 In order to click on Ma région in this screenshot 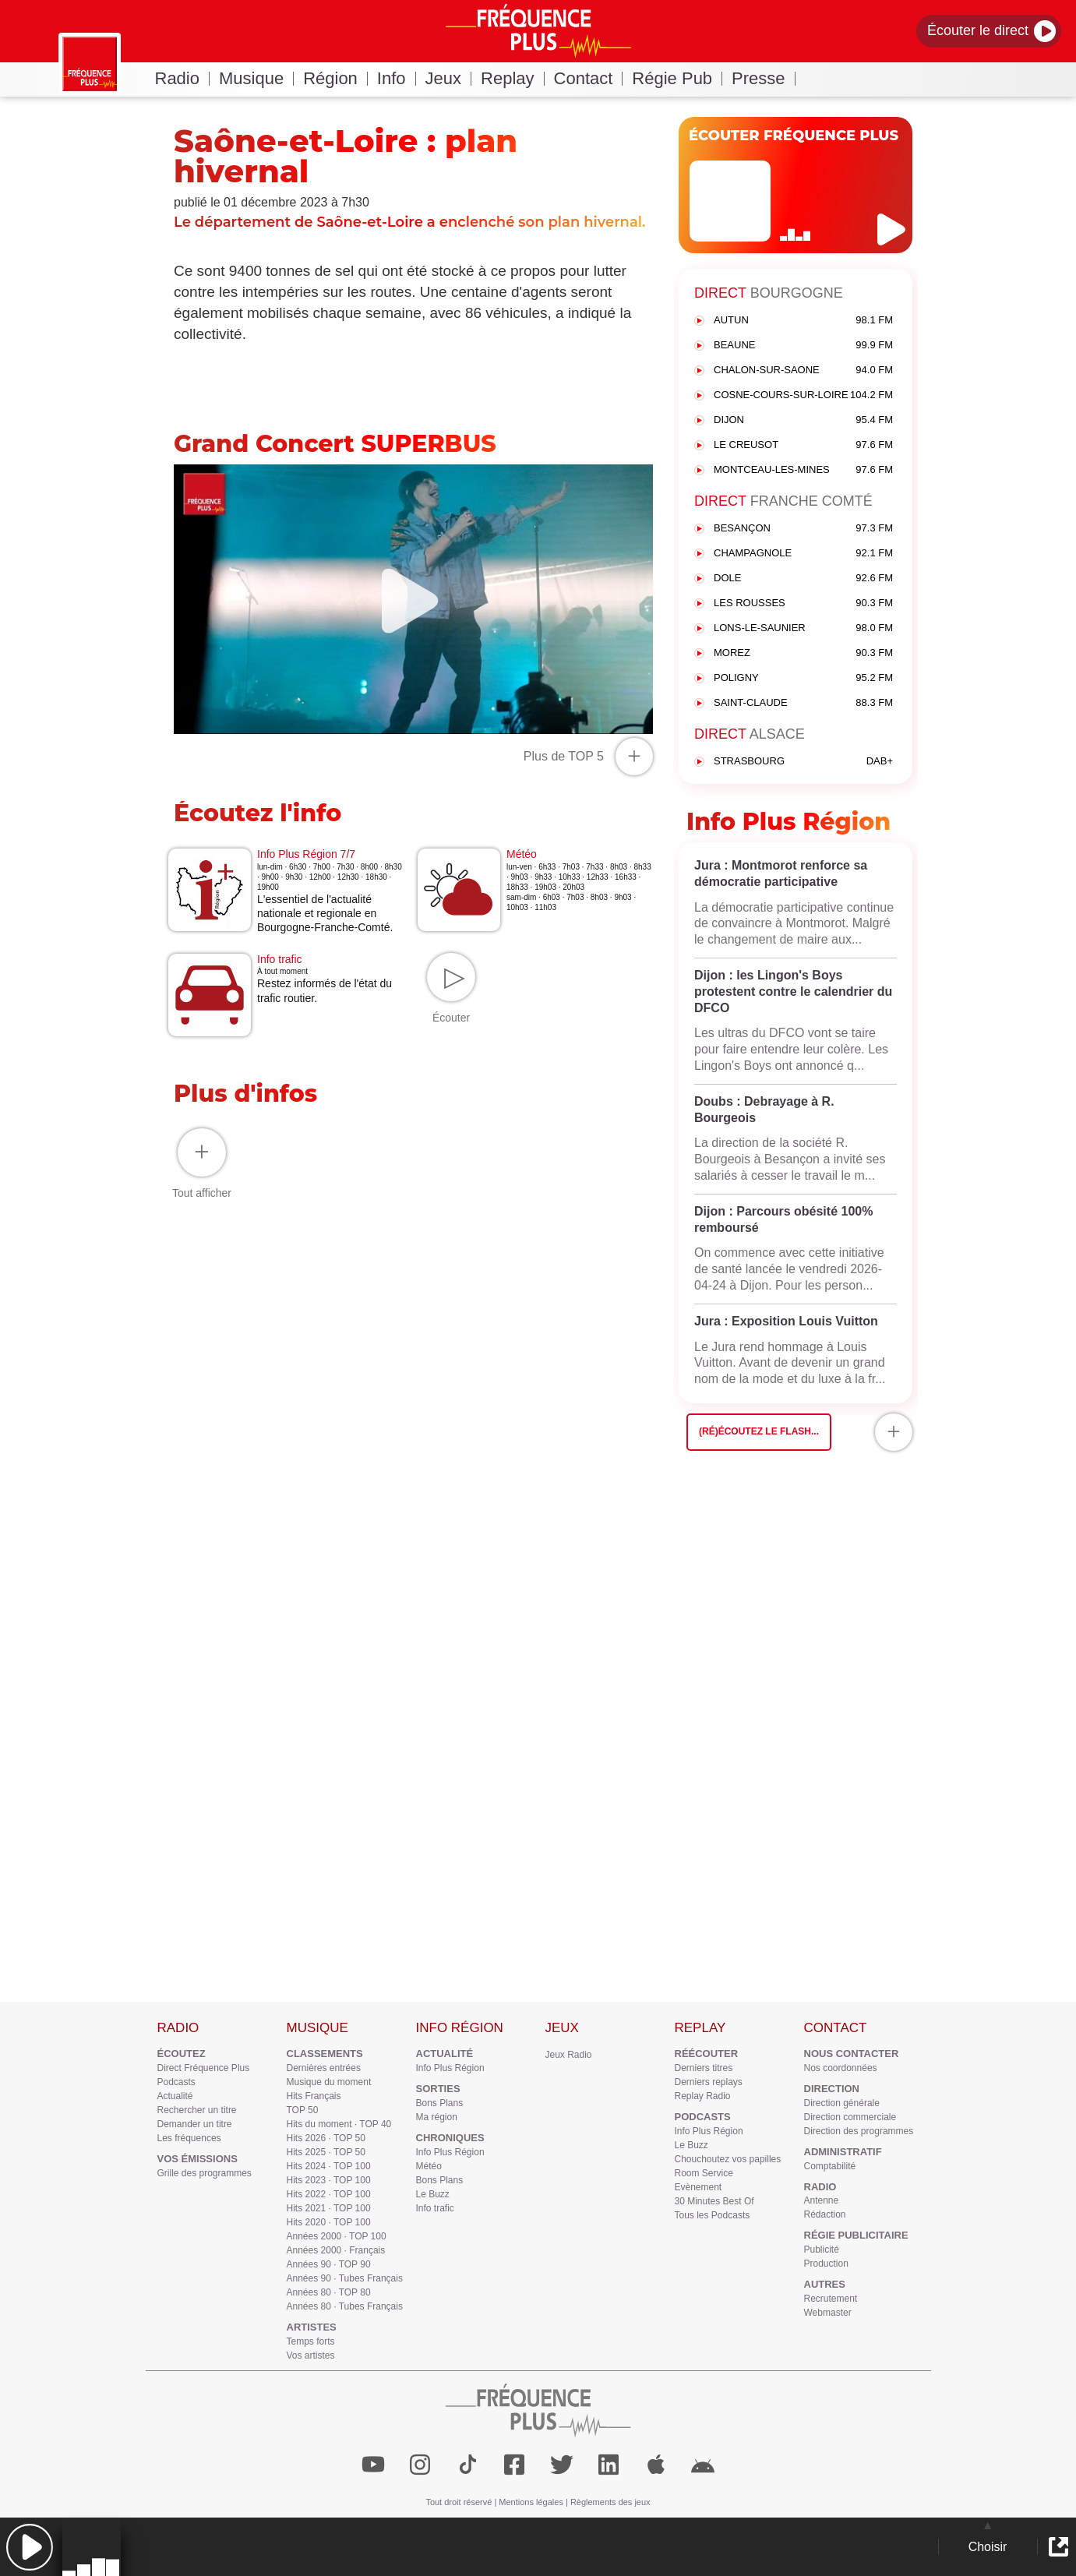, I will do `click(436, 2117)`.